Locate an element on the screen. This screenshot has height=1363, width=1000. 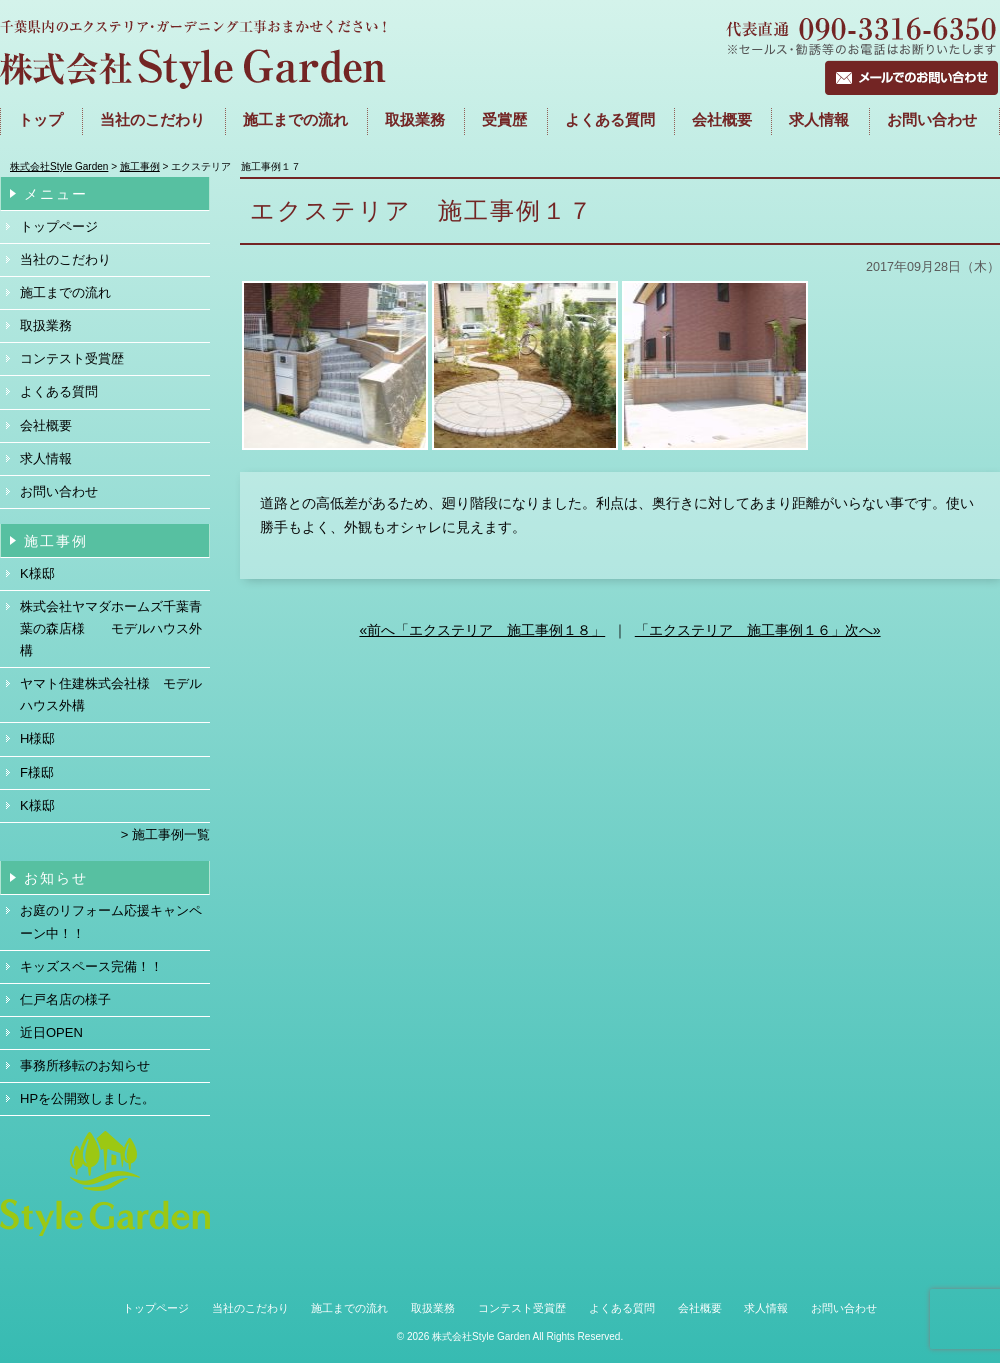
トップ is located at coordinates (40, 120).